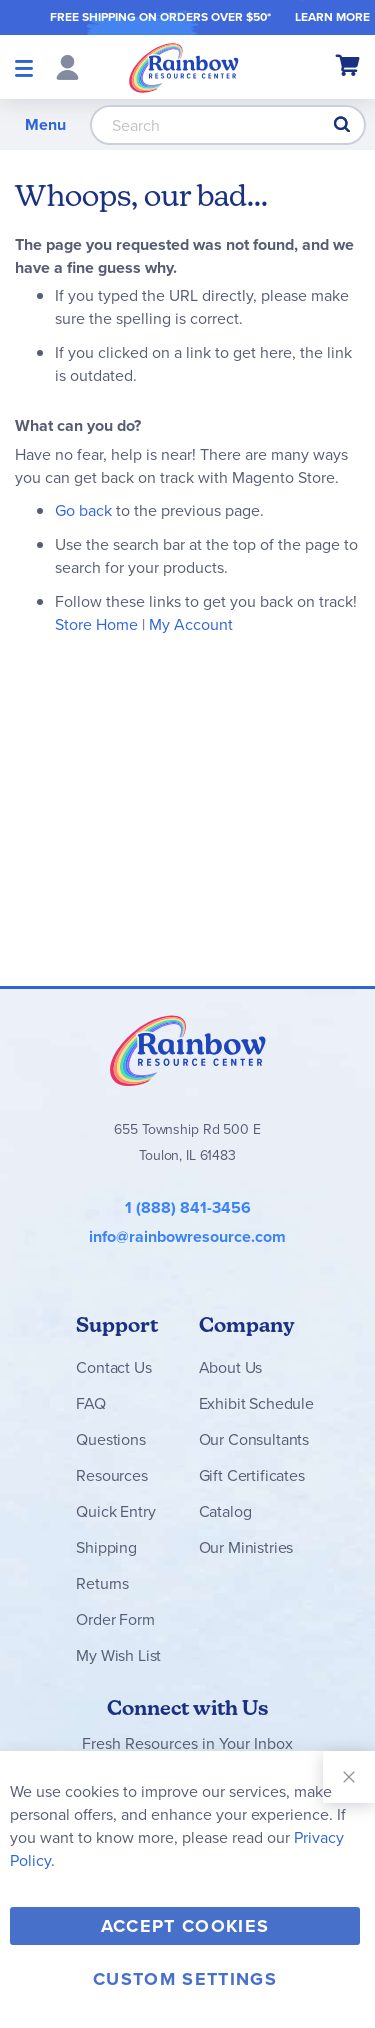 The height and width of the screenshot is (2028, 375). Describe the element at coordinates (102, 1583) in the screenshot. I see `Returns` at that location.